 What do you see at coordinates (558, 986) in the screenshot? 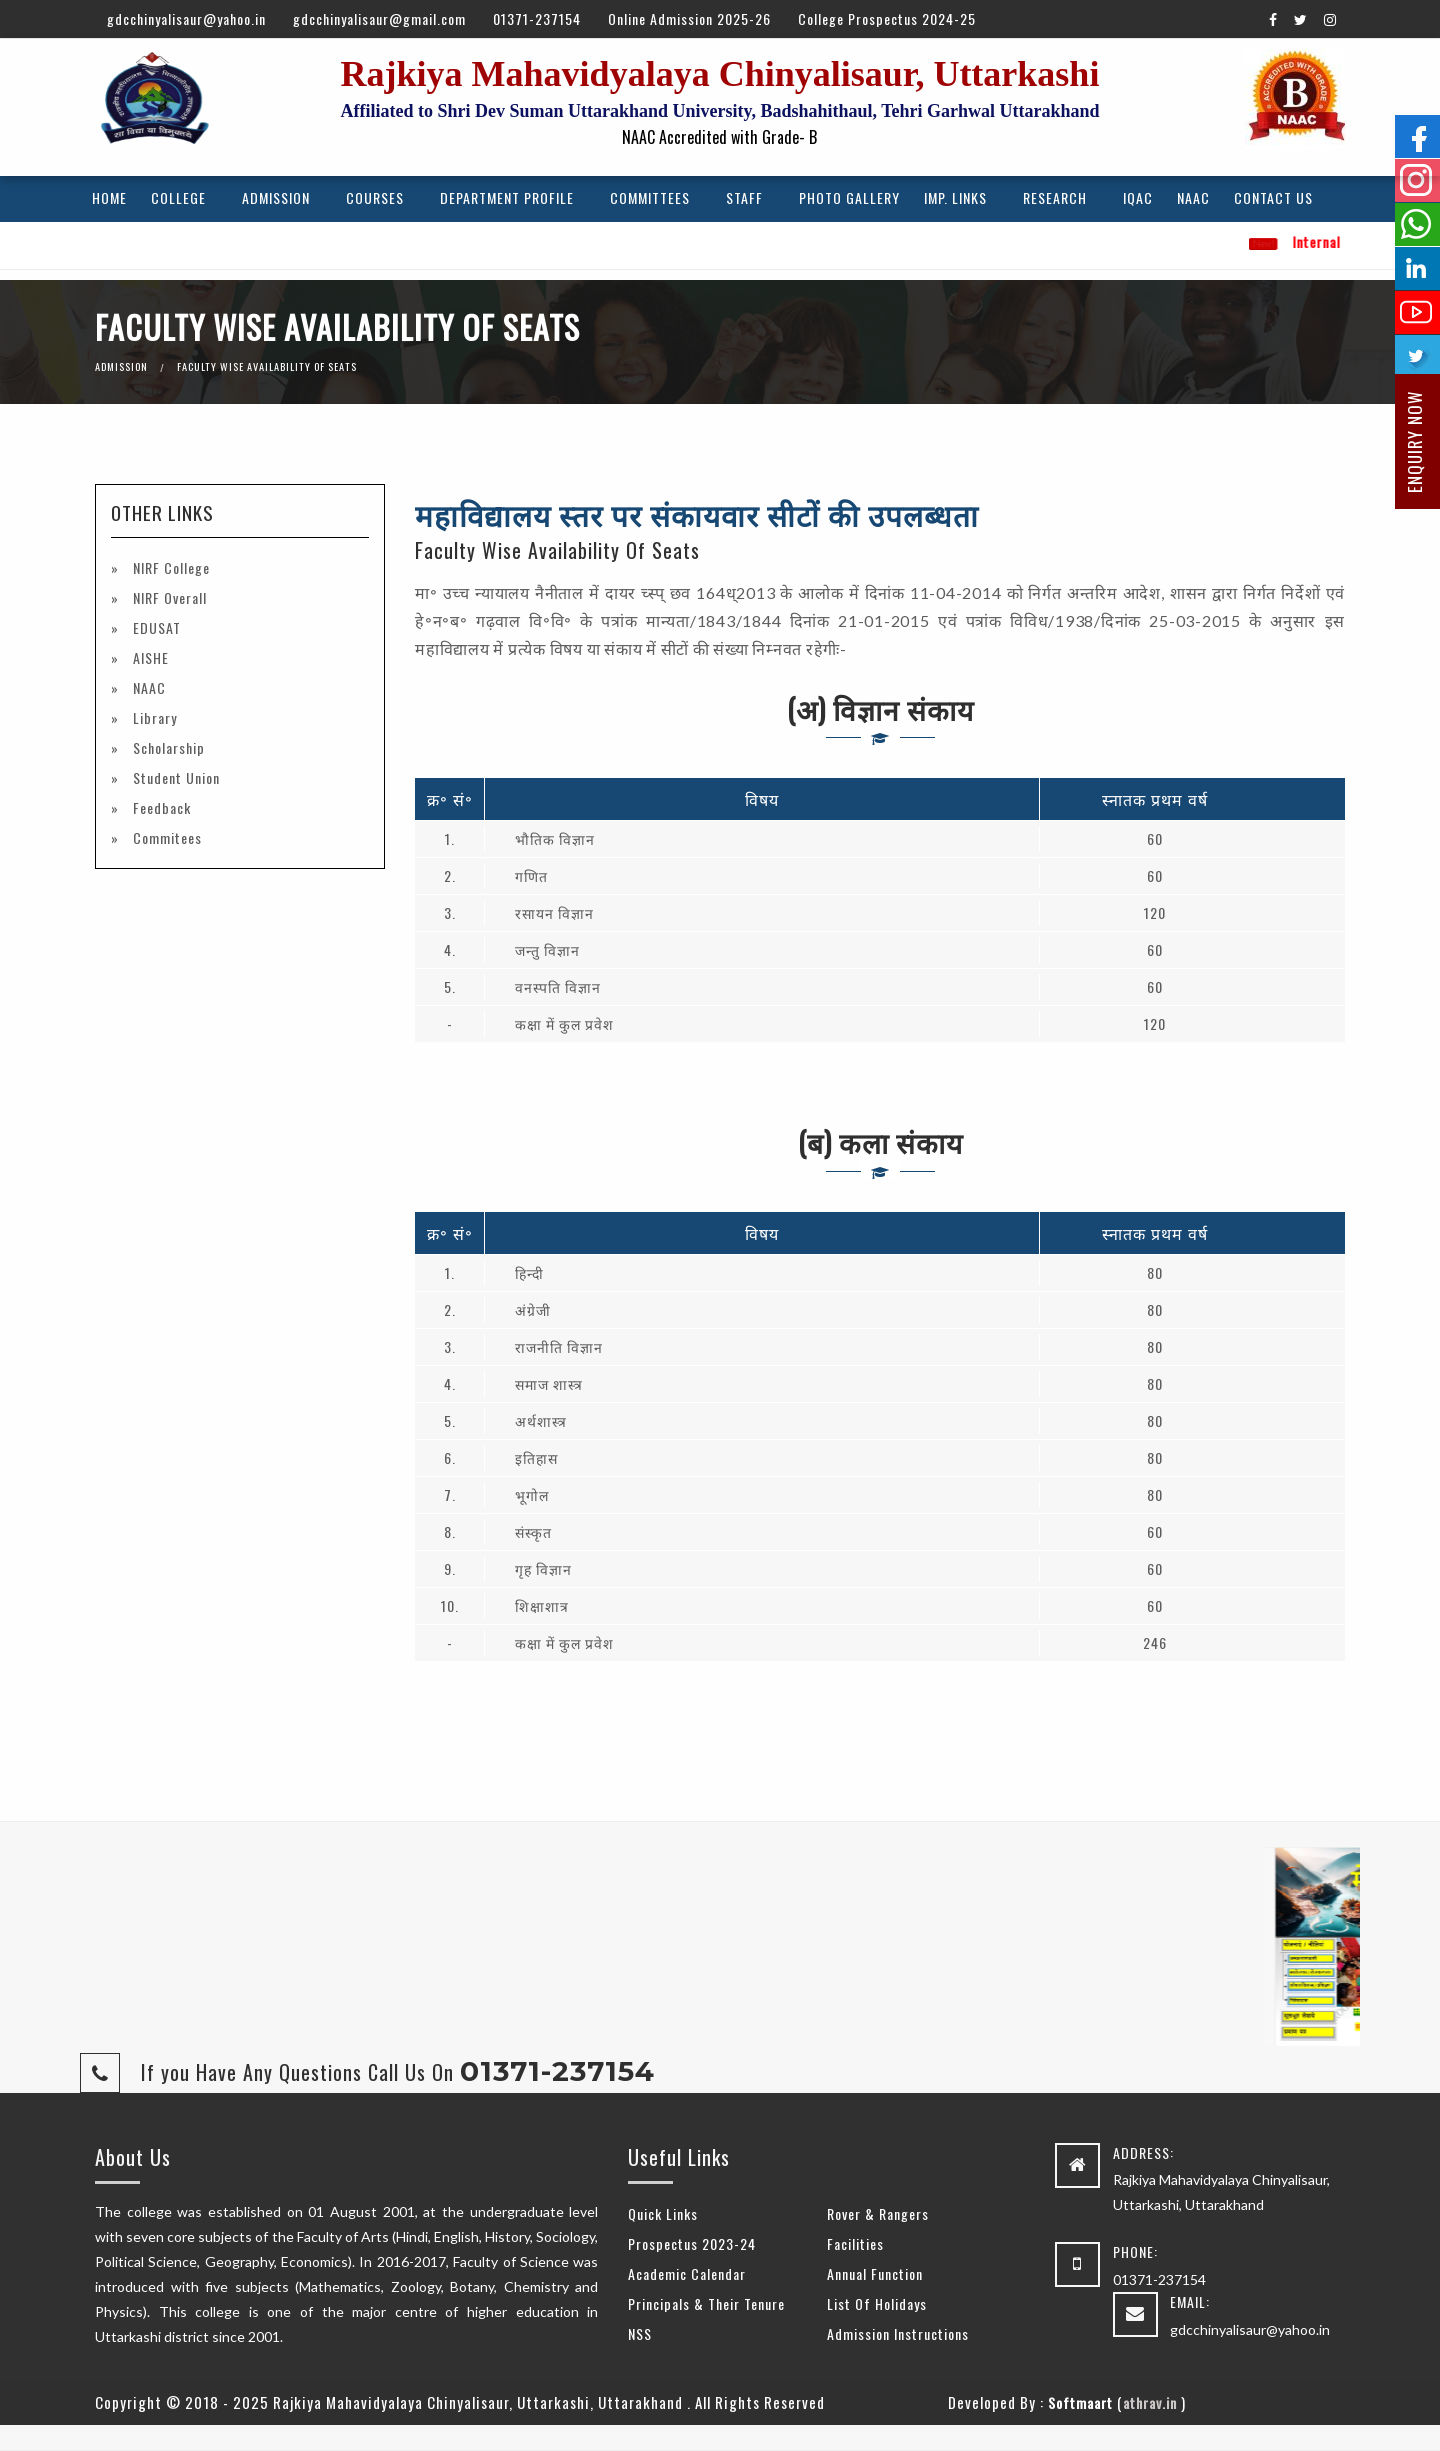
I see `वनस्पति विज्ञान` at bounding box center [558, 986].